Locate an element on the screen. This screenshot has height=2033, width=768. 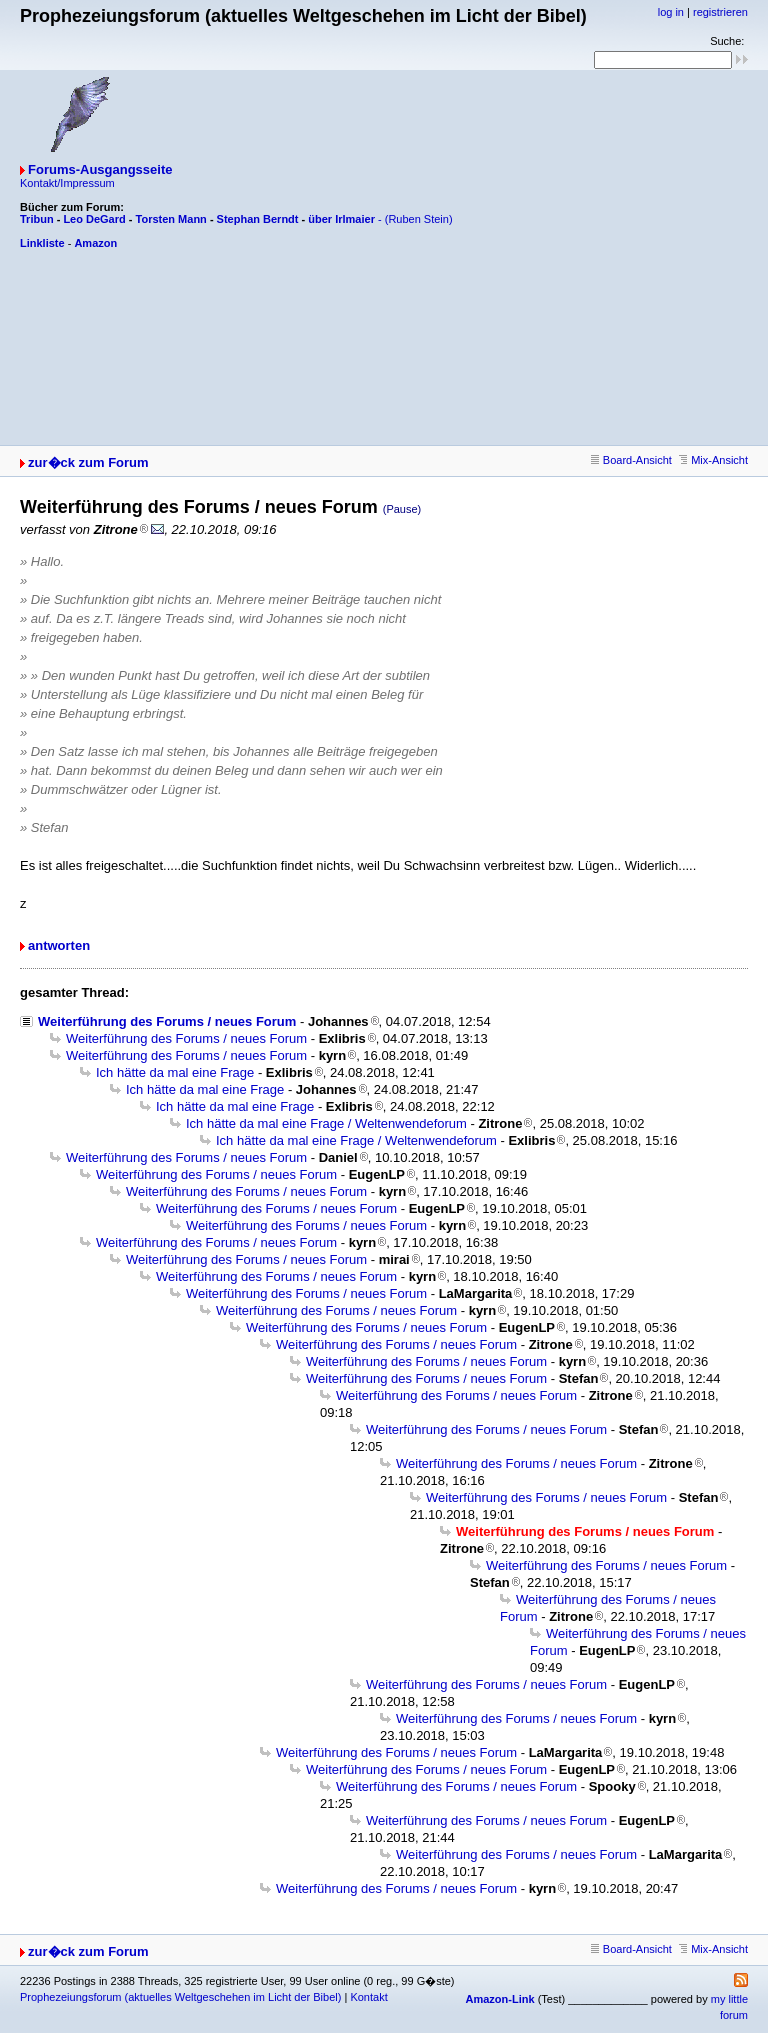
Stephan Berndt is located at coordinates (258, 219).